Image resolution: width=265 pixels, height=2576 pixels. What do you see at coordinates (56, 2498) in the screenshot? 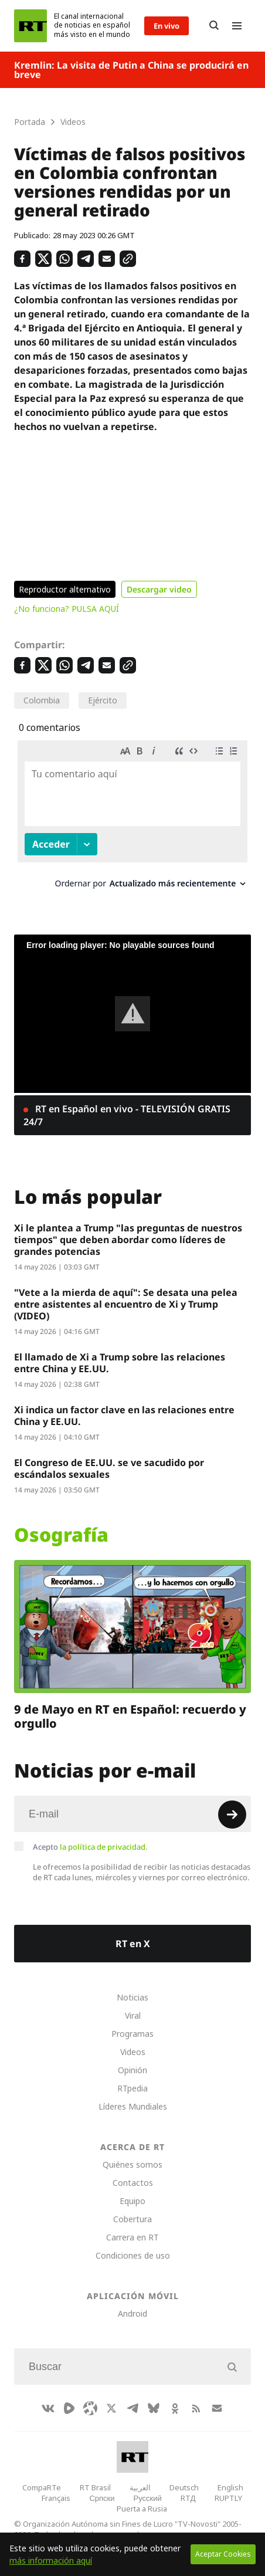
I see `Français` at bounding box center [56, 2498].